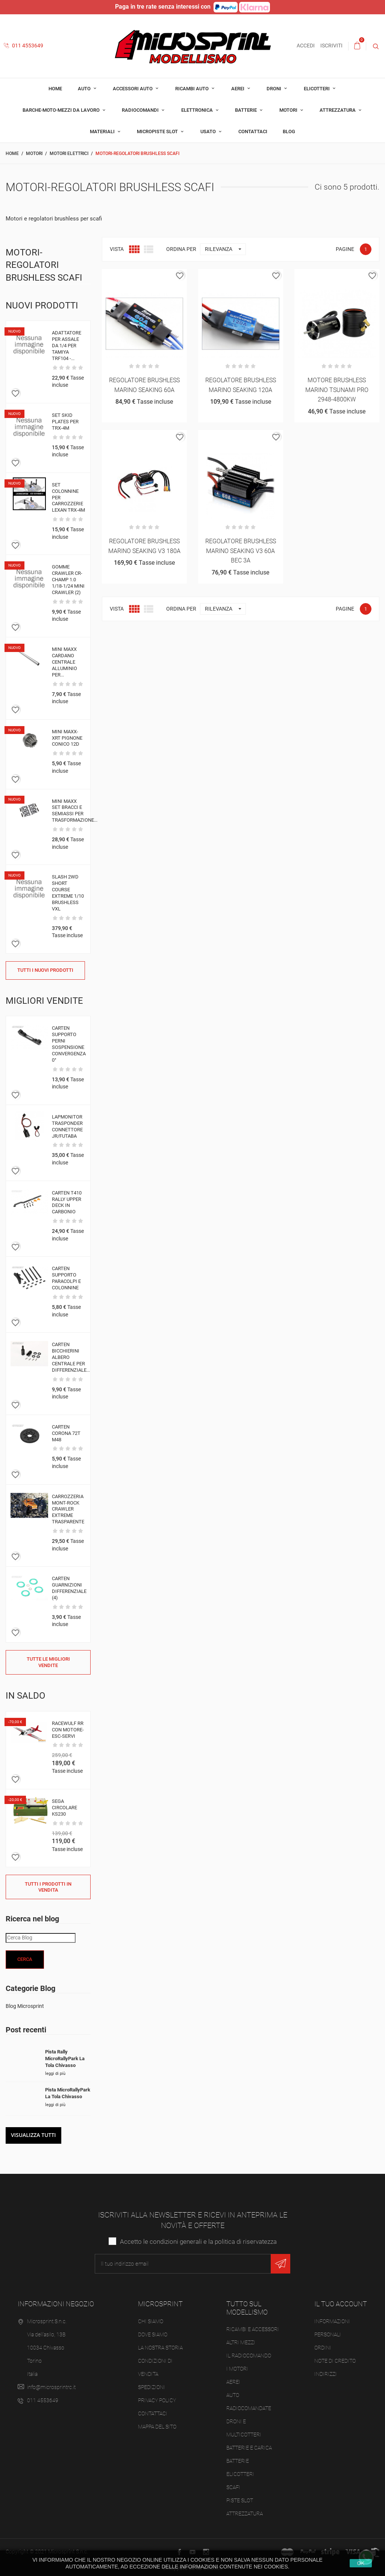 The width and height of the screenshot is (385, 2576). What do you see at coordinates (85, 88) in the screenshot?
I see `Auto` at bounding box center [85, 88].